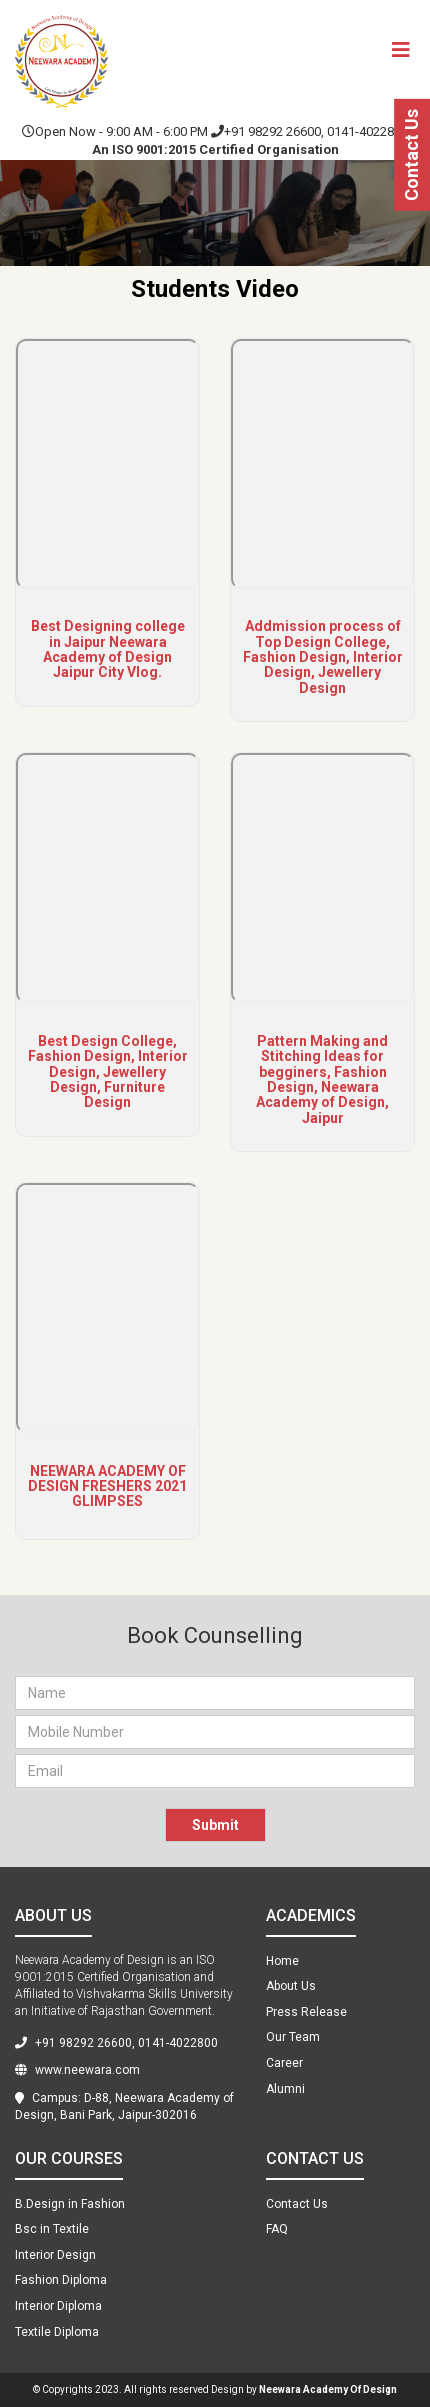 The image size is (430, 2407). I want to click on Neewara Academy Of Design, so click(328, 2389).